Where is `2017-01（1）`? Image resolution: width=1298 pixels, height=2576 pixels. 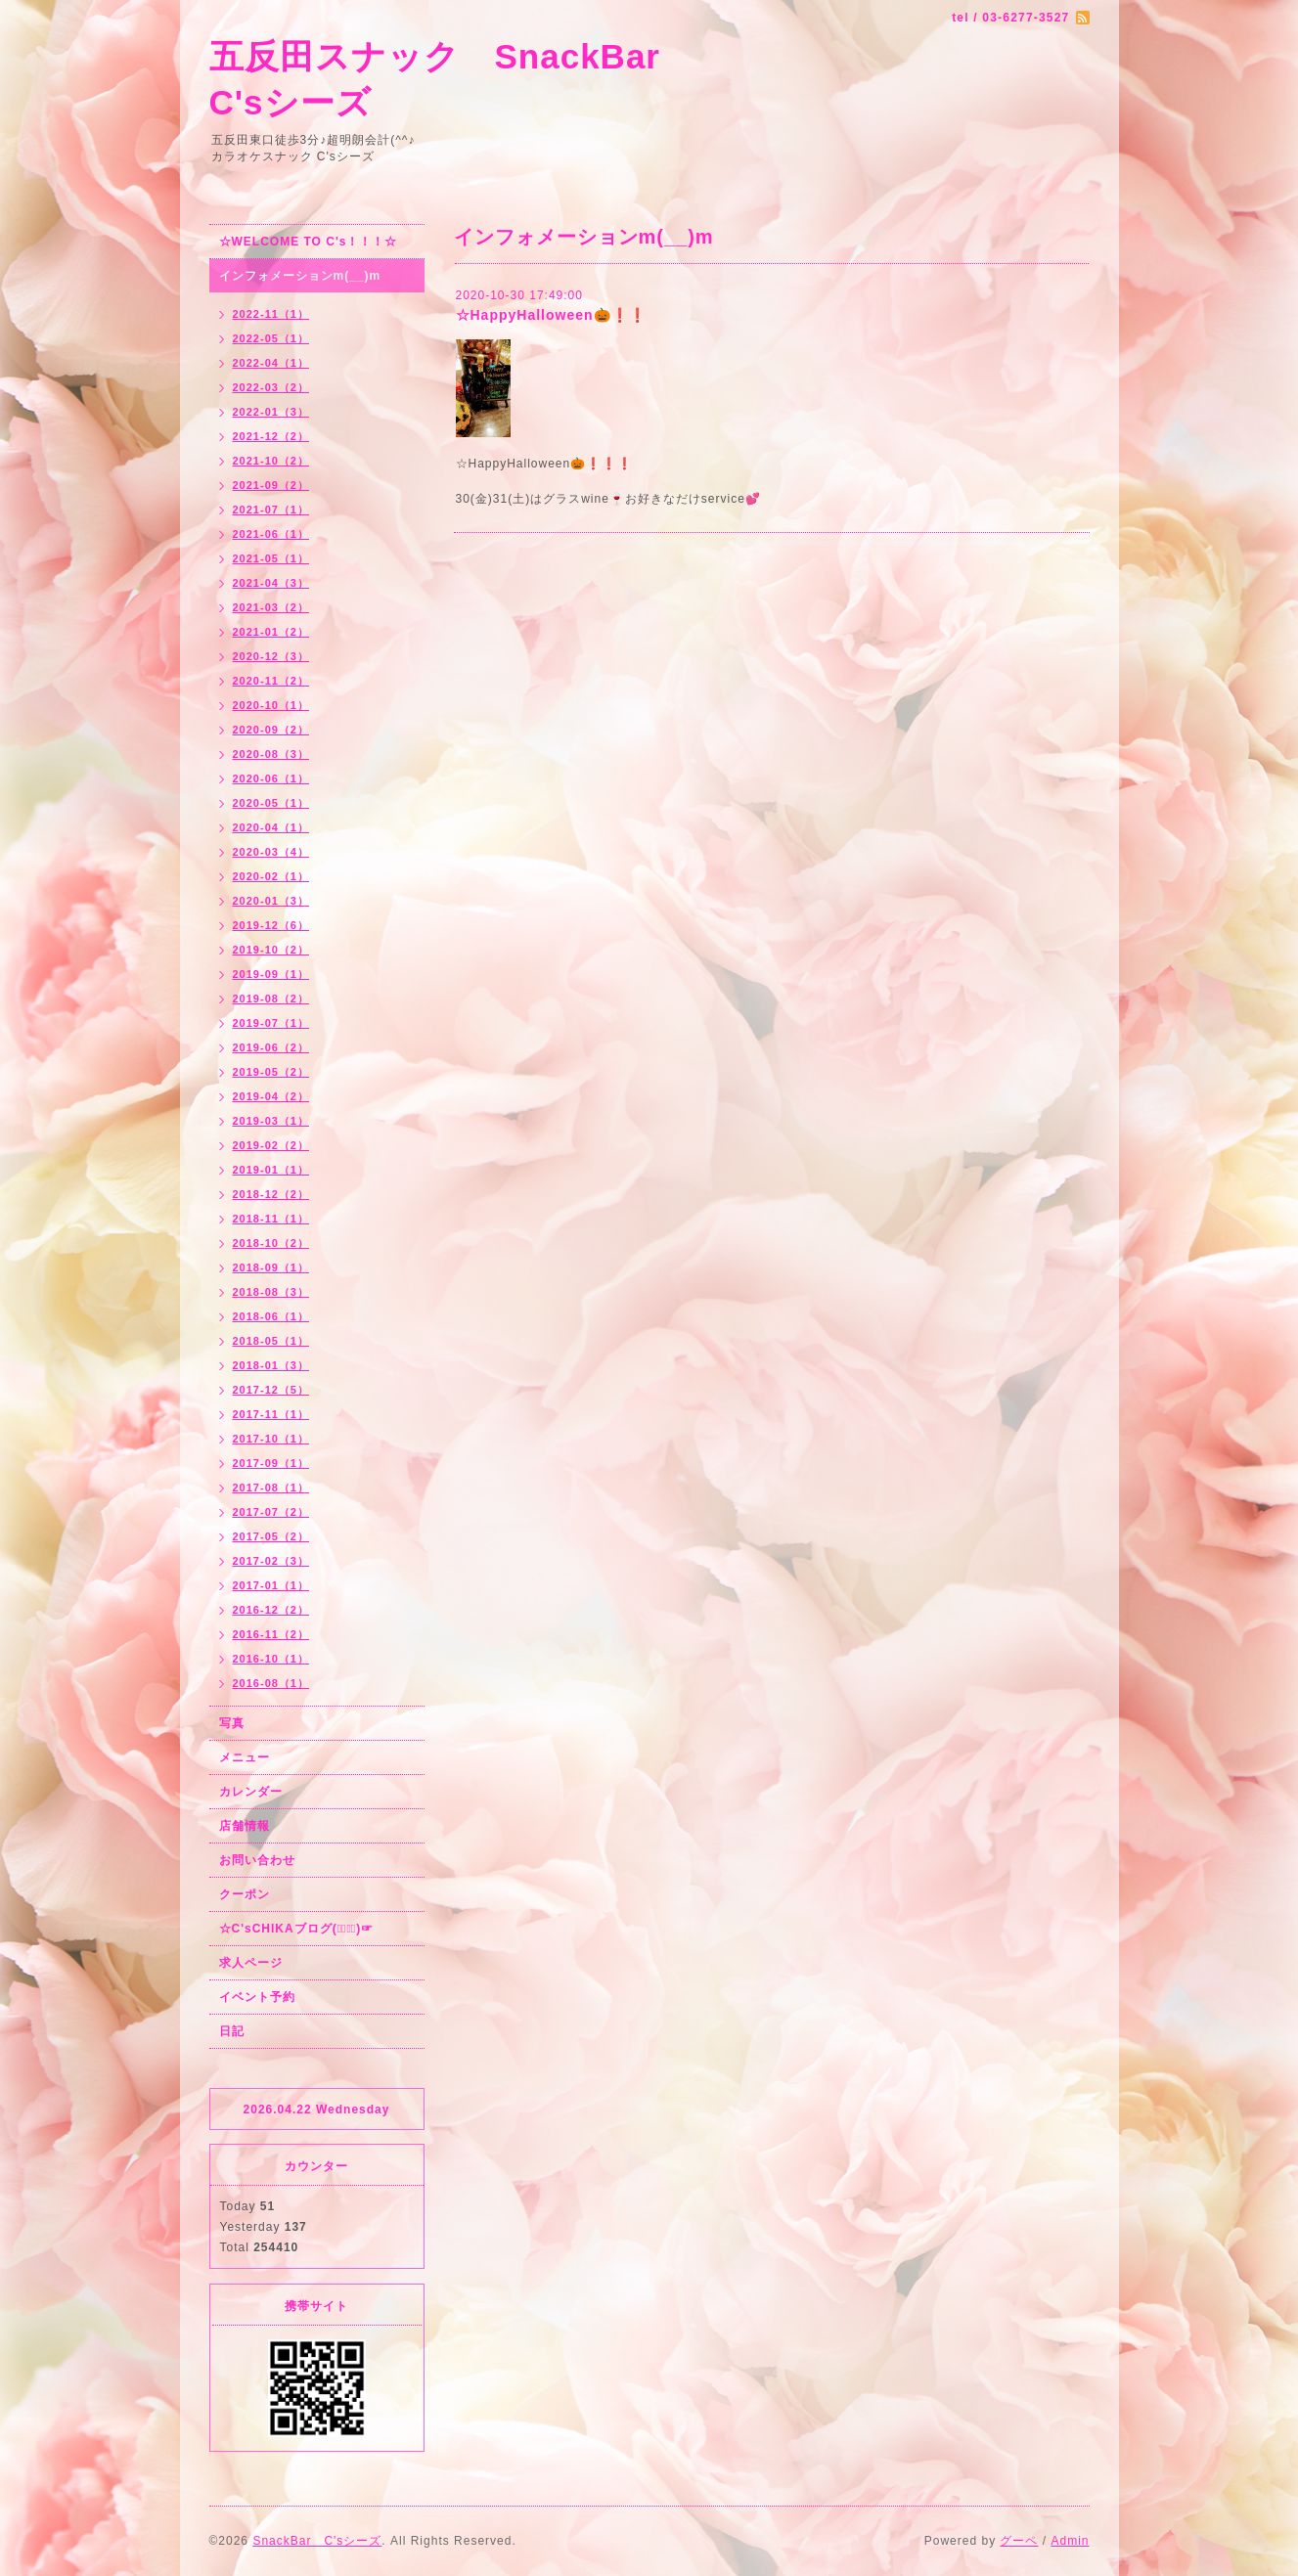 2017-01（1） is located at coordinates (271, 1585).